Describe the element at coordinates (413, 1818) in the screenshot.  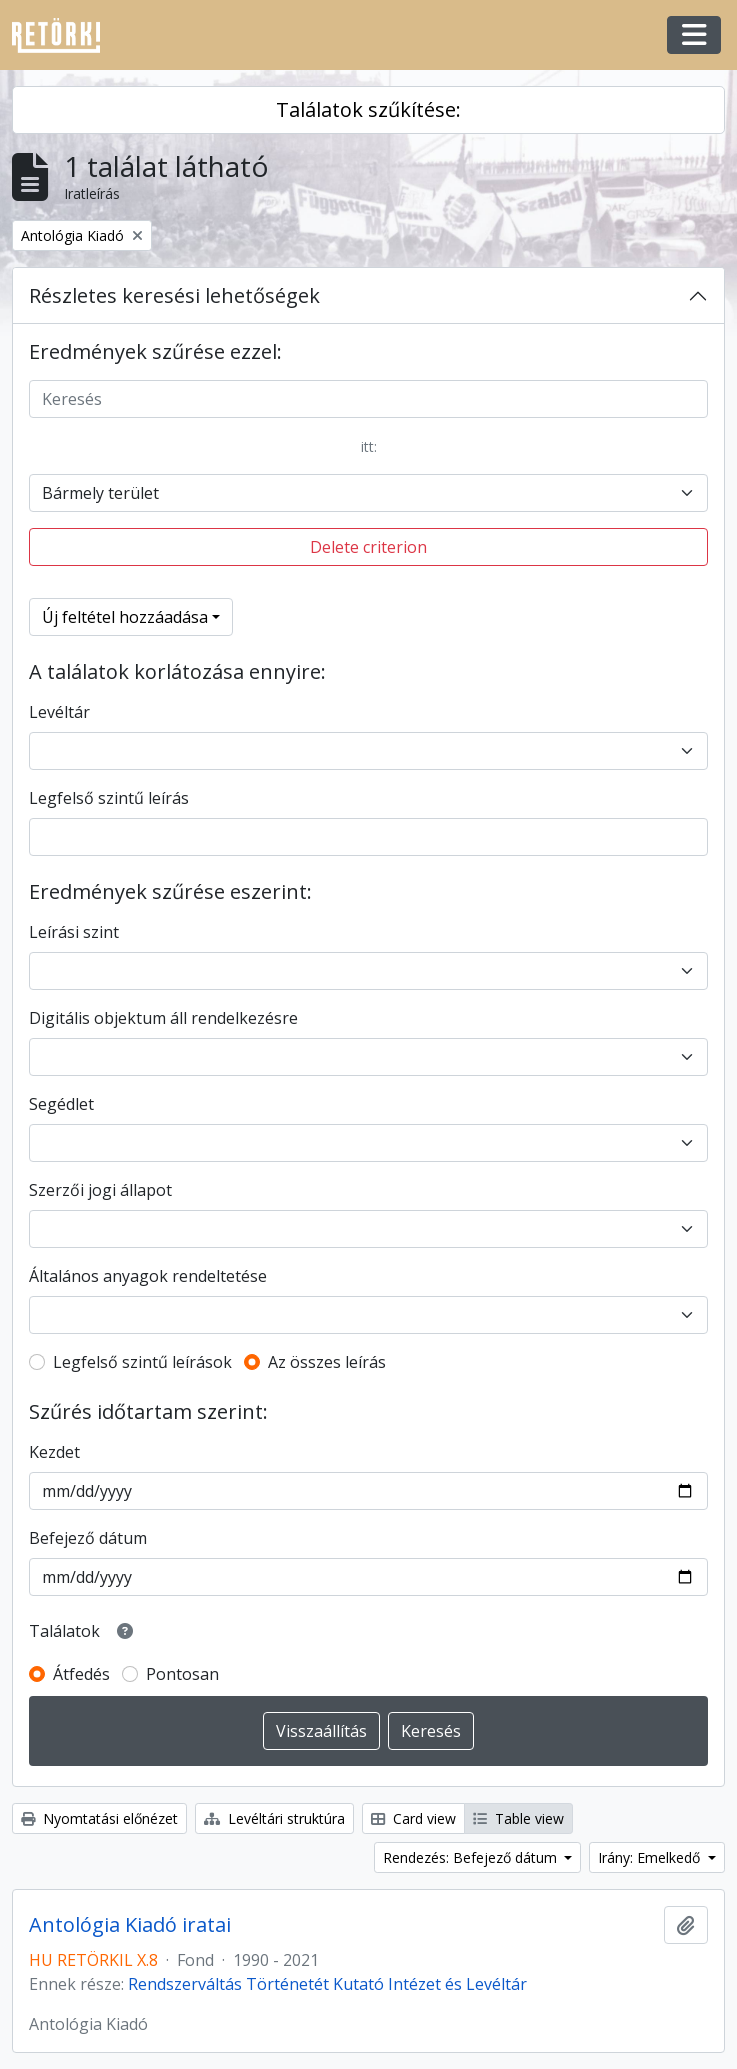
I see `Card view` at that location.